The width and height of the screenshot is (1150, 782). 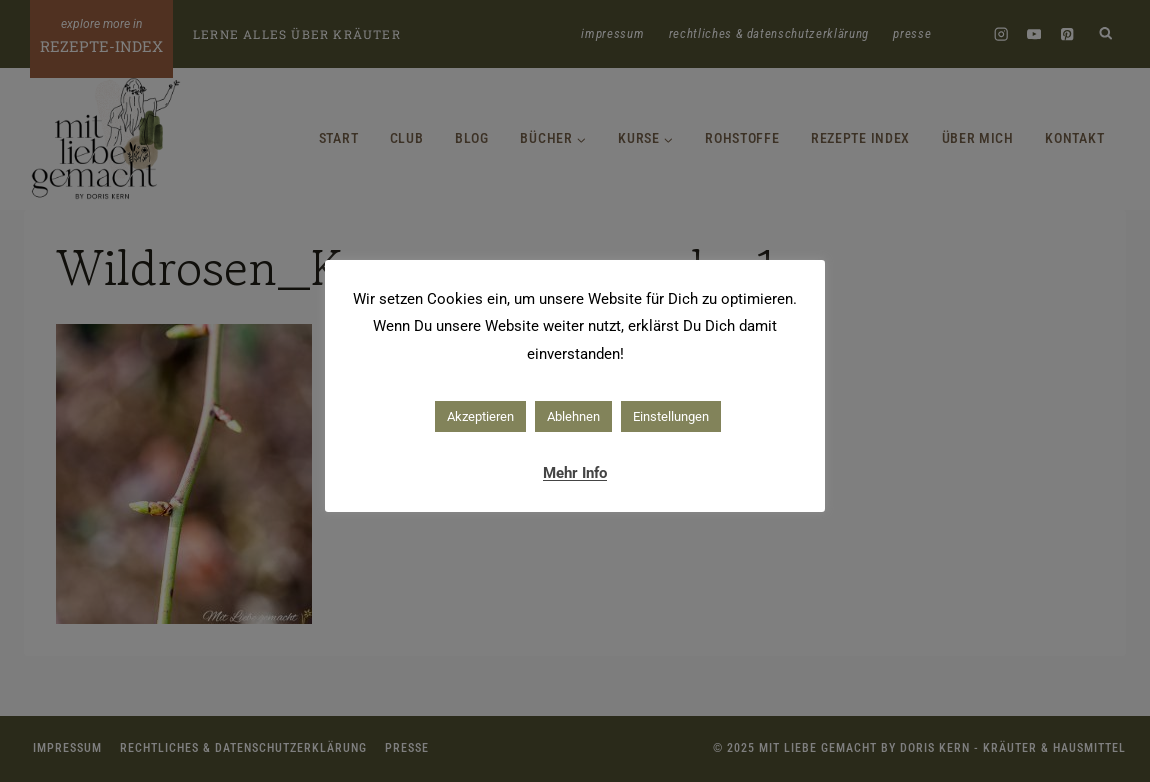 I want to click on Ablehnen [button], so click(x=573, y=416).